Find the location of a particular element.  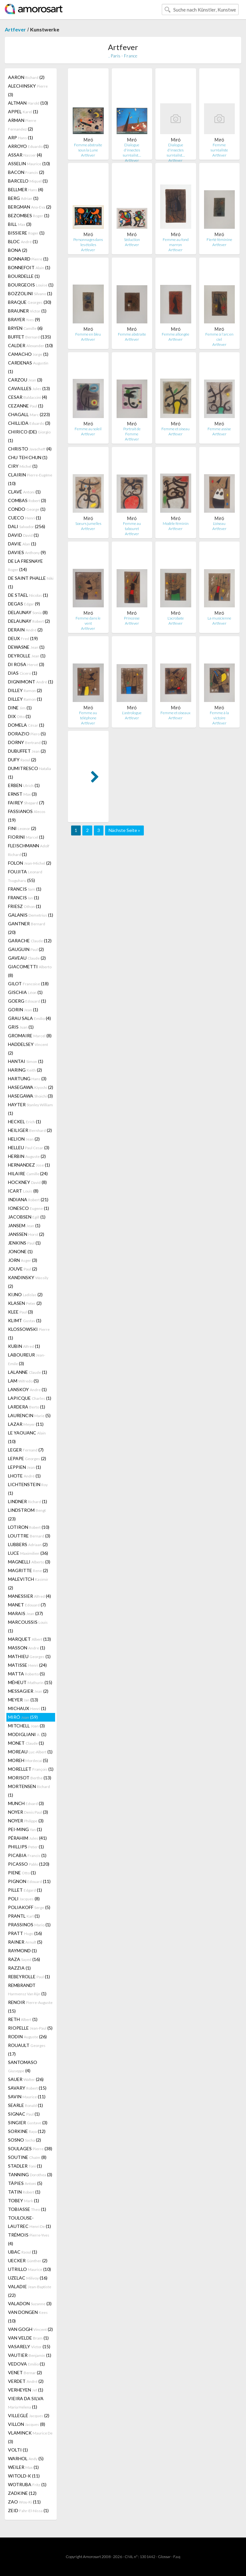

JONONE (1) is located at coordinates (20, 1251).